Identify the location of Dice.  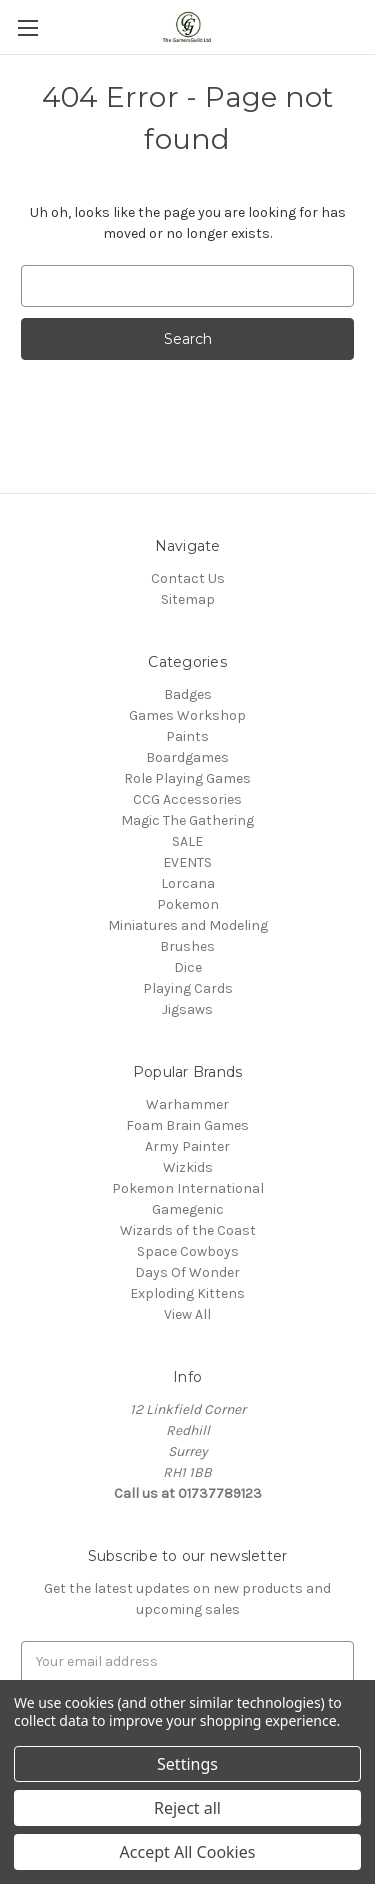
(188, 967).